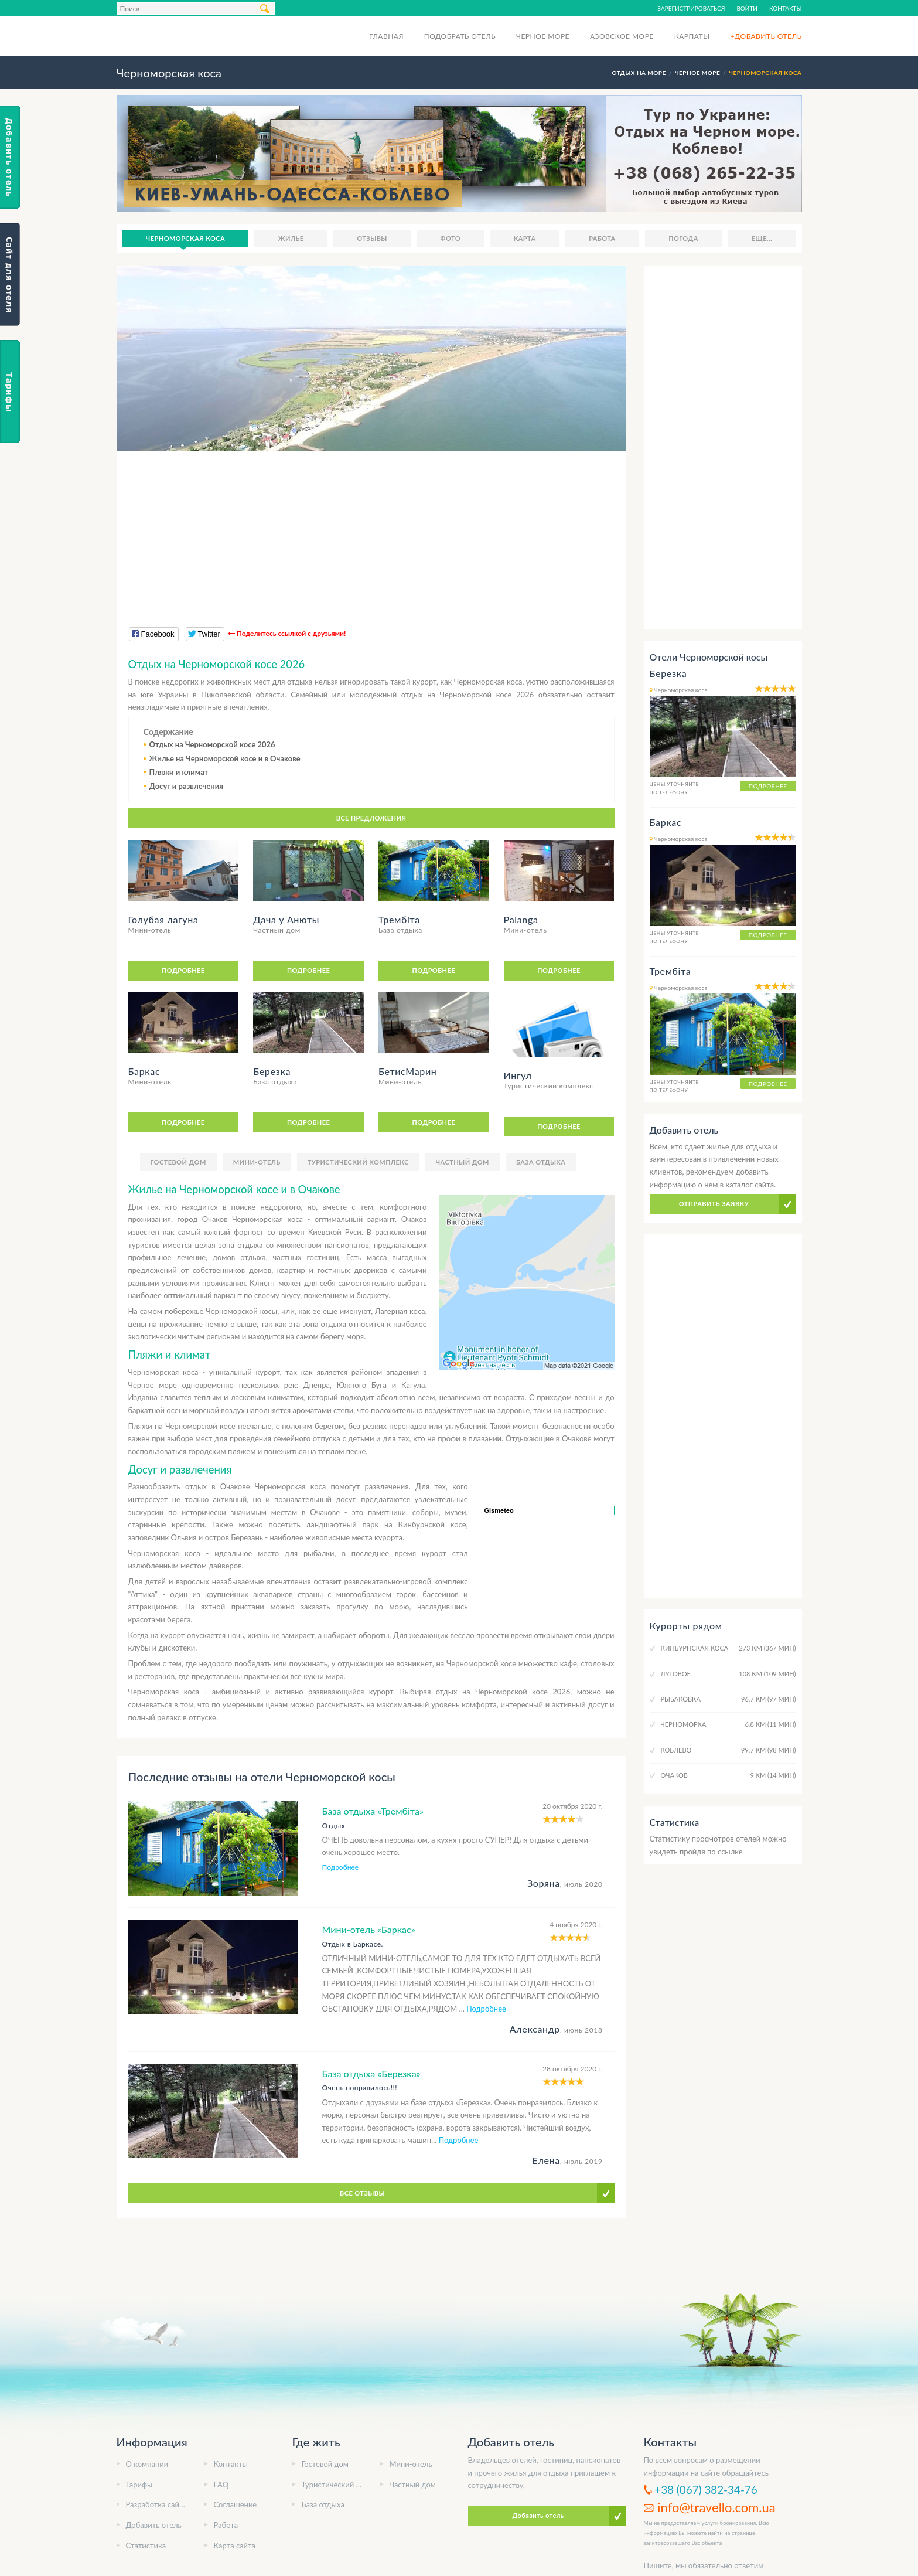  Describe the element at coordinates (691, 8) in the screenshot. I see `Зарегистрироваться` at that location.